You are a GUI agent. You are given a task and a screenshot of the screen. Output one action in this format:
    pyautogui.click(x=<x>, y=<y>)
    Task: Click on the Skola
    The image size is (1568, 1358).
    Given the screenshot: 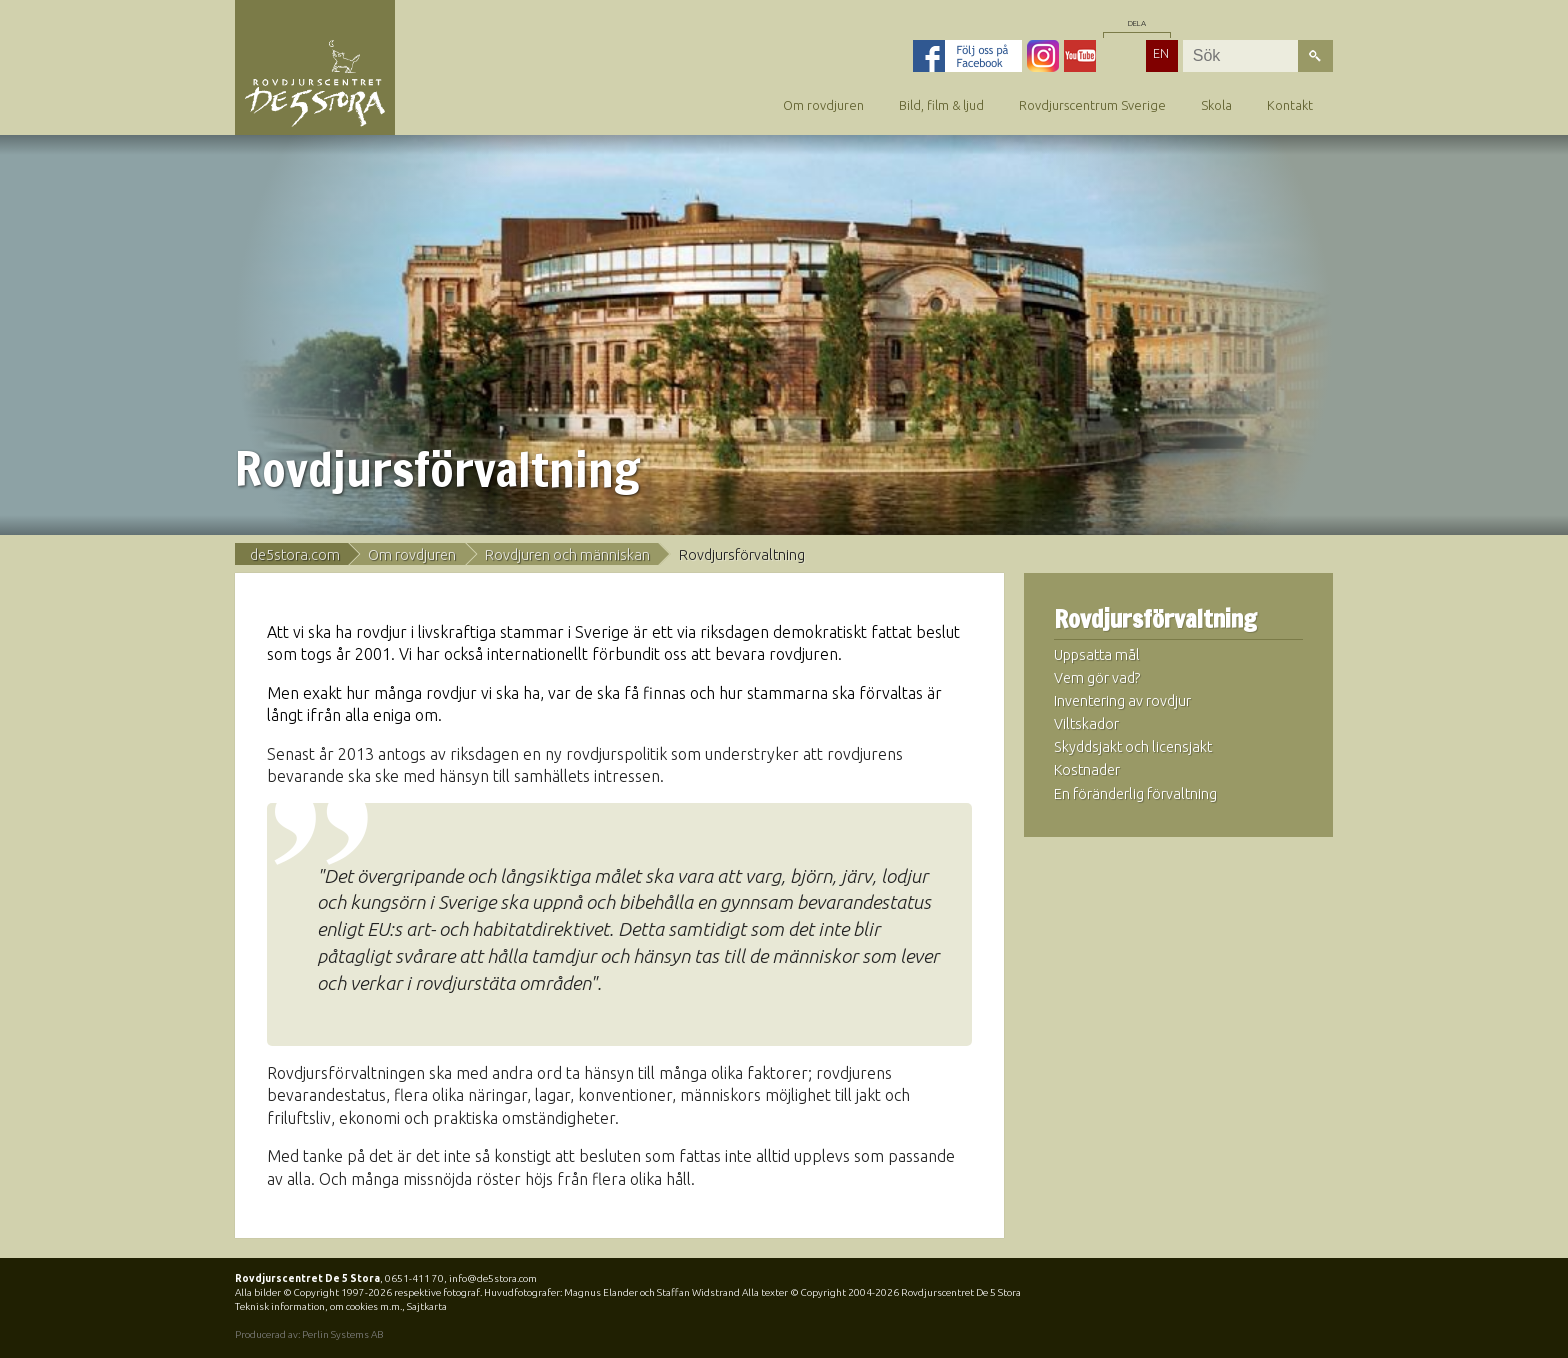 What is the action you would take?
    pyautogui.click(x=1216, y=105)
    